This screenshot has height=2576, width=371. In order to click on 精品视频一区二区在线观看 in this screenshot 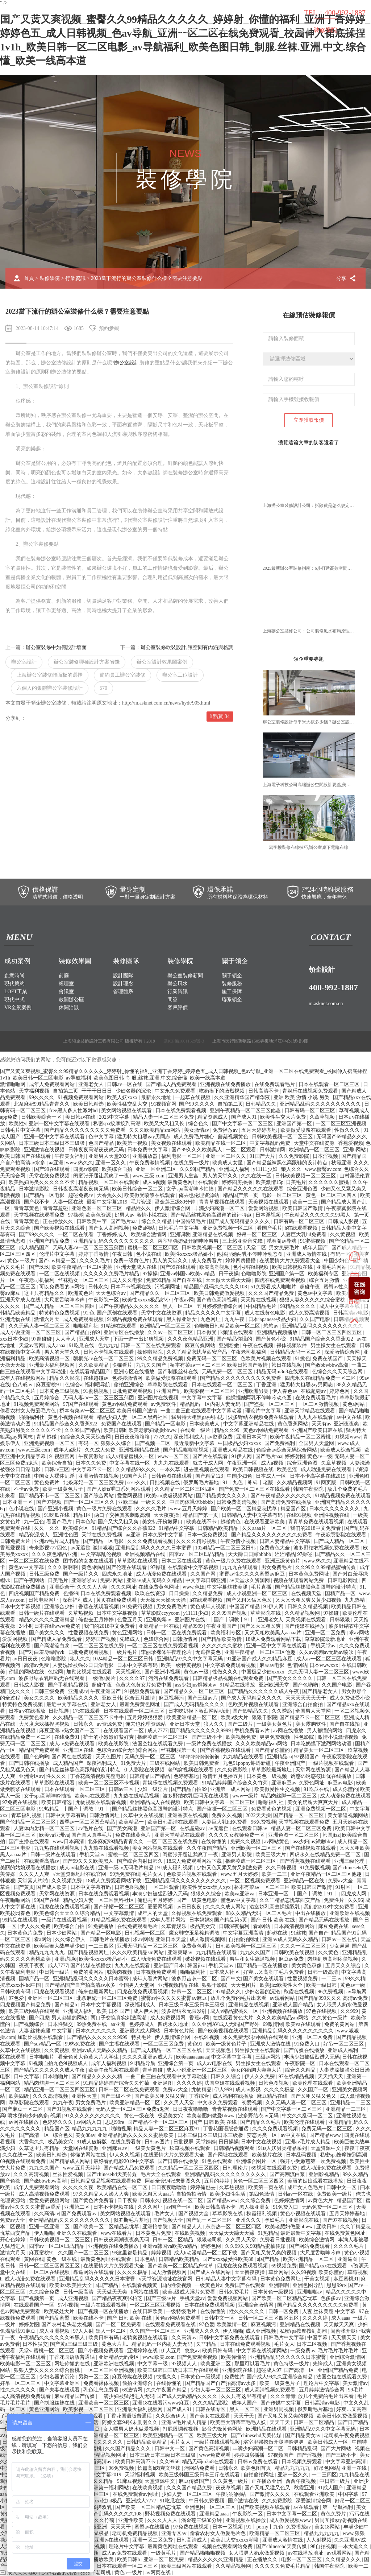, I will do `click(109, 1182)`.